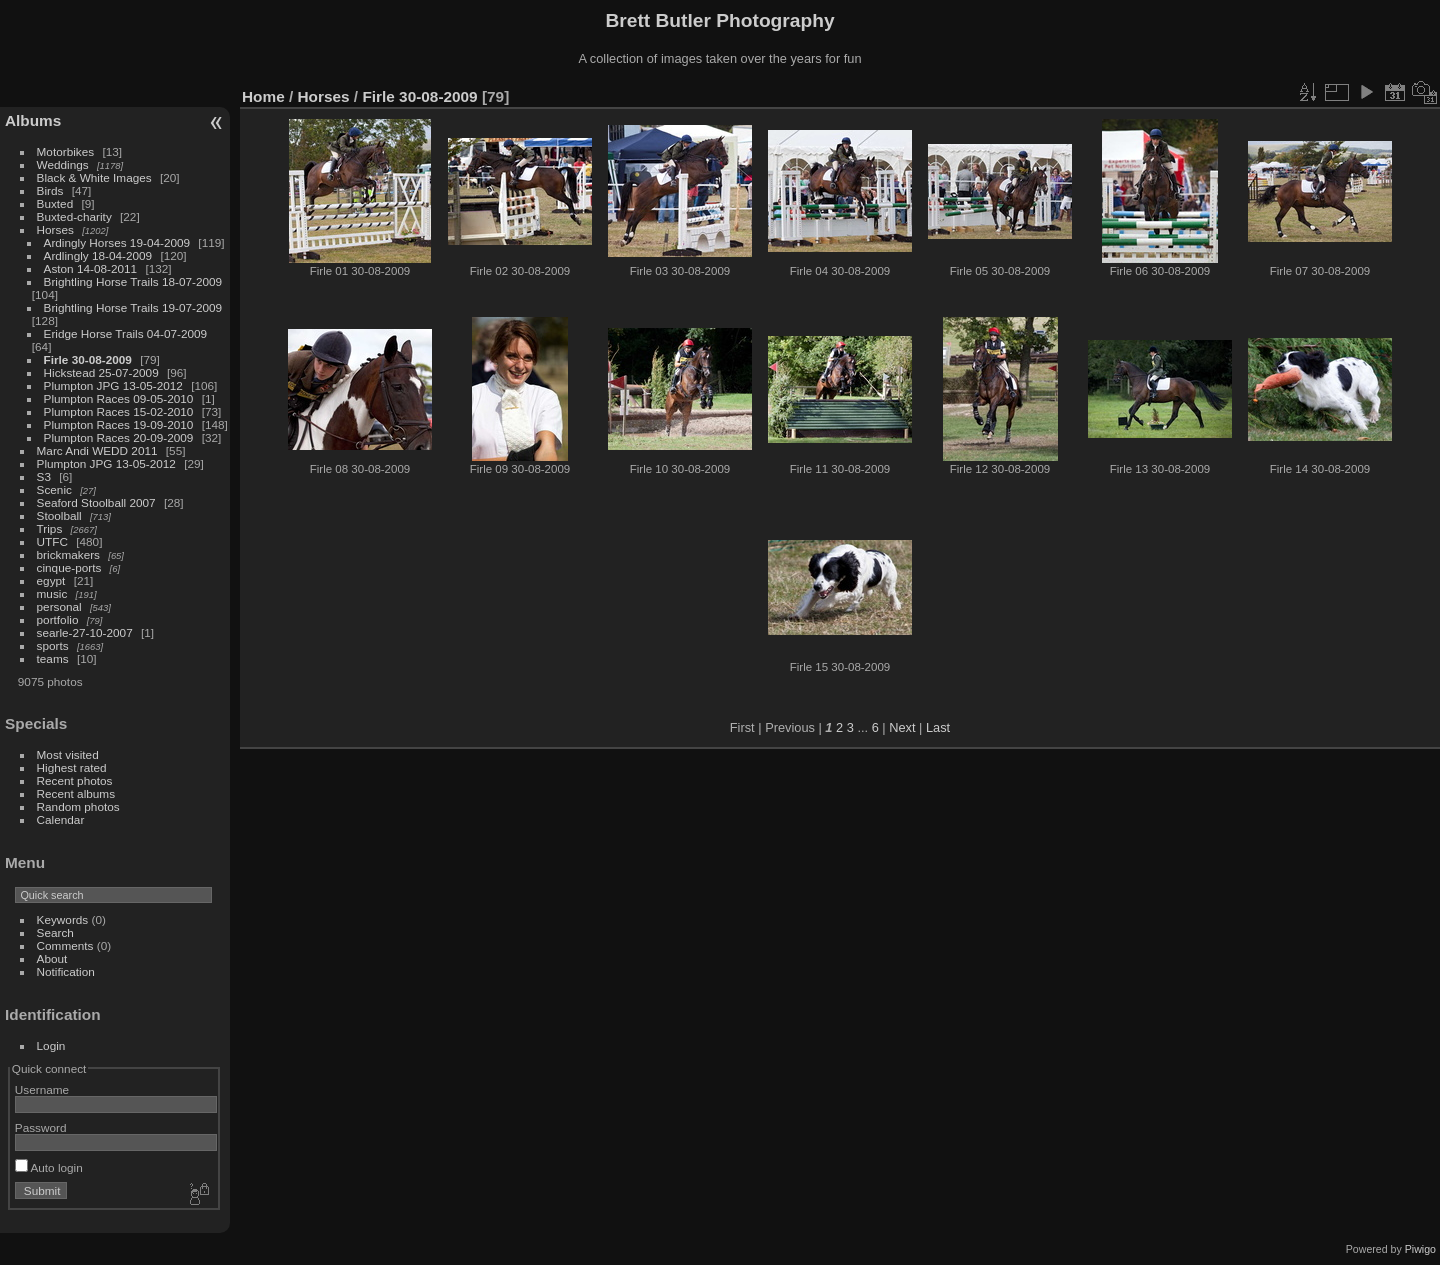 This screenshot has width=1440, height=1265. Describe the element at coordinates (117, 242) in the screenshot. I see `Ardingly Horses 19-04-2009` at that location.